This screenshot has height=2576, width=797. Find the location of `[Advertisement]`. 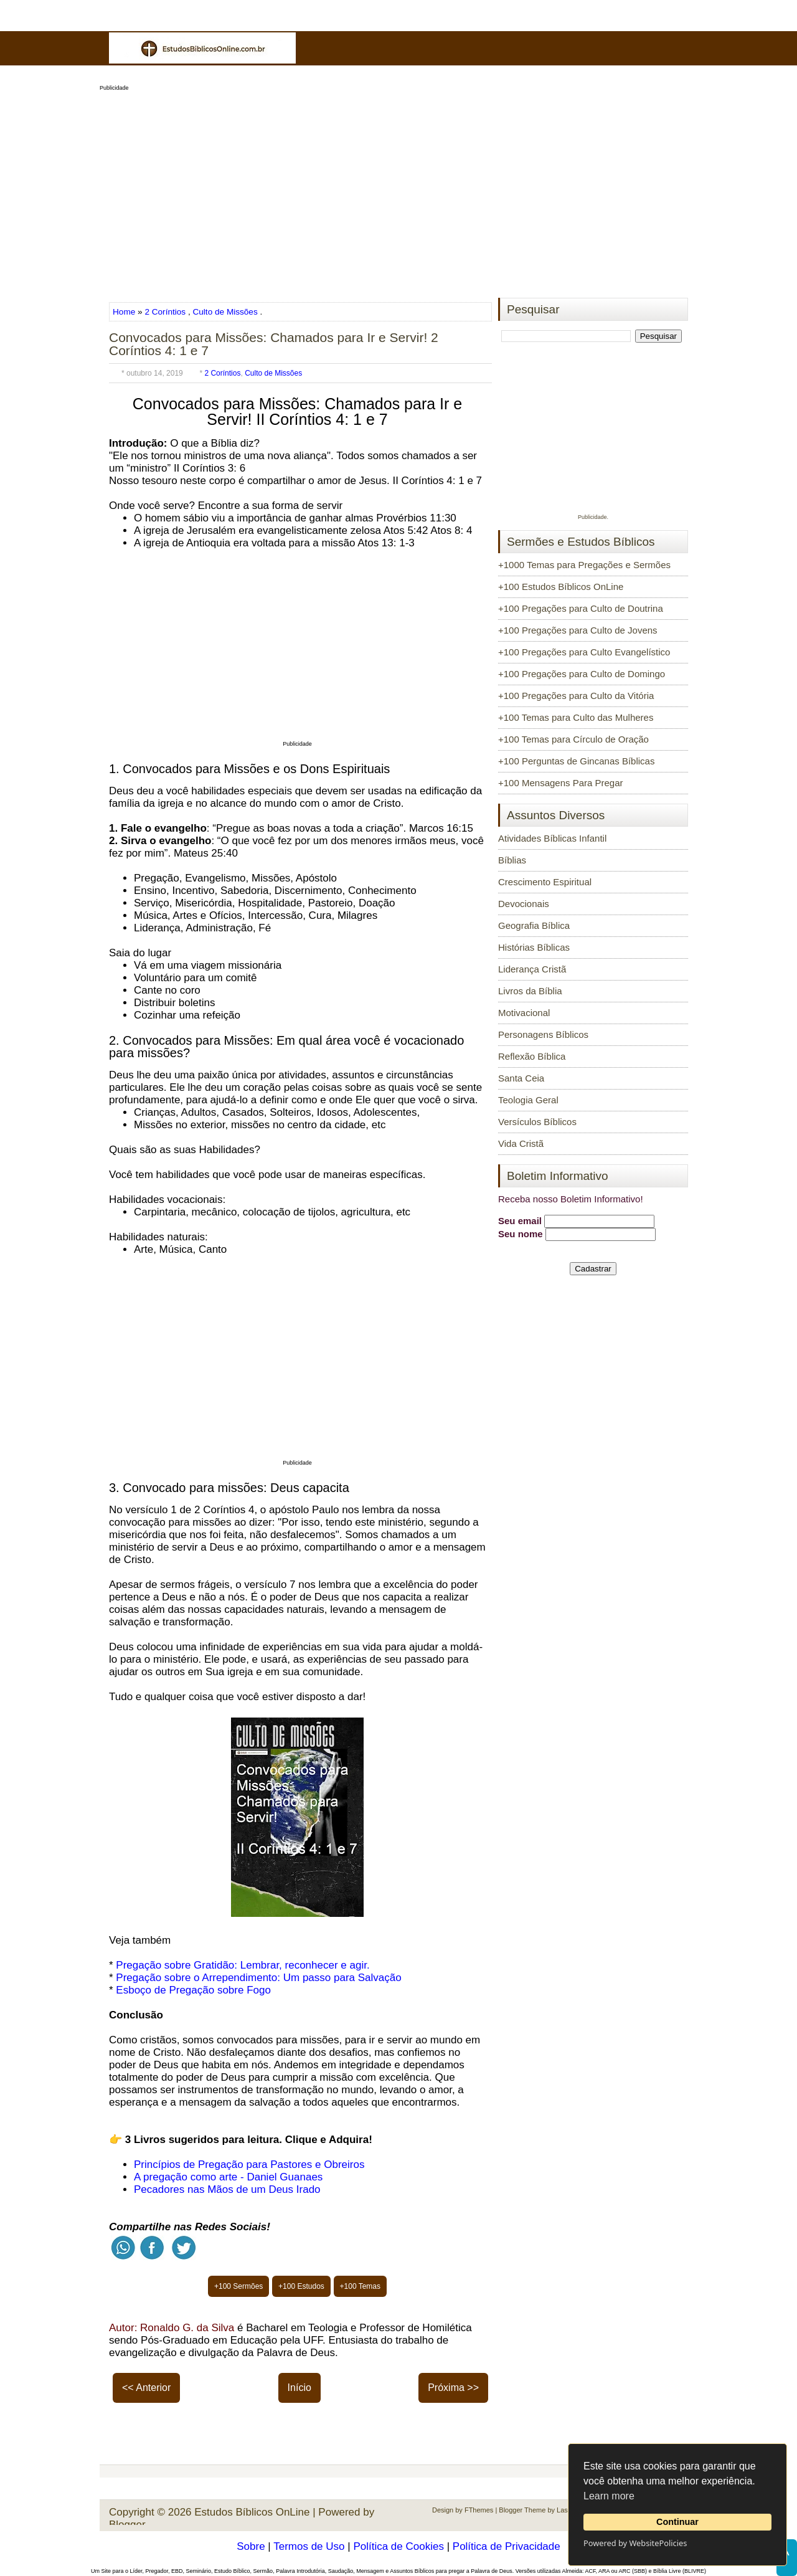

[Advertisement] is located at coordinates (398, 190).